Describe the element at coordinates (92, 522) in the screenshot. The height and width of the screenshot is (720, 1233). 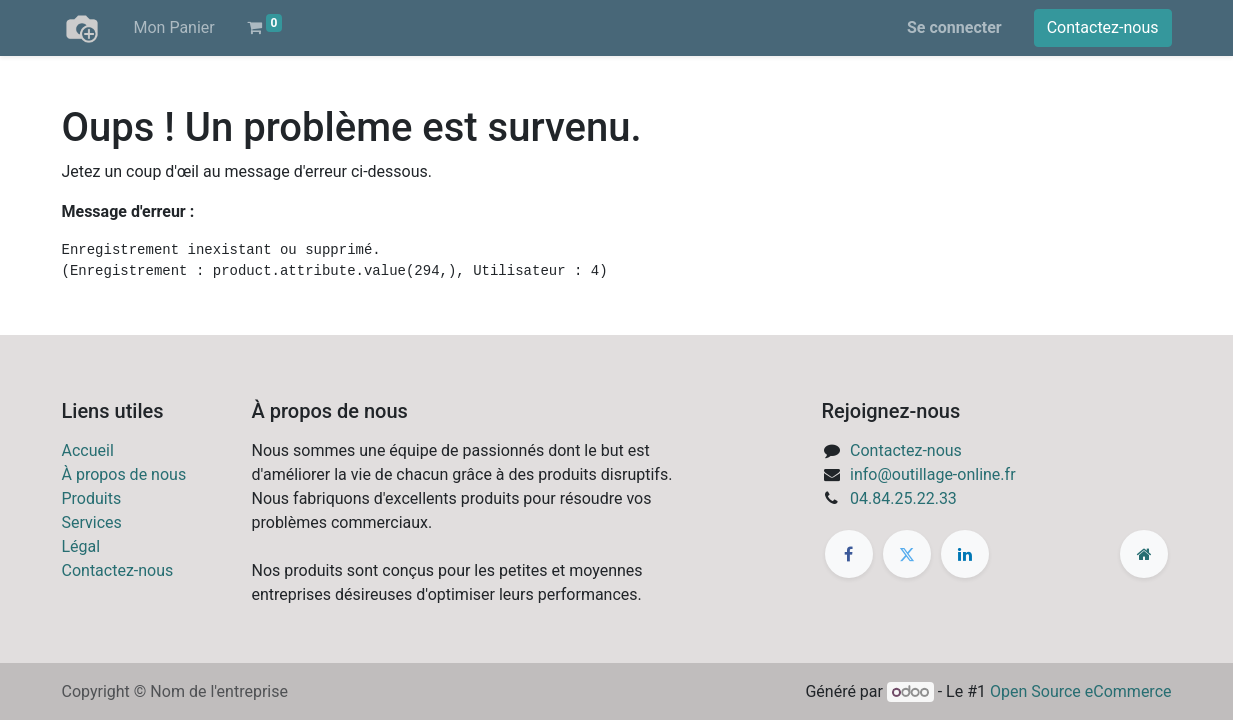
I see `Services` at that location.